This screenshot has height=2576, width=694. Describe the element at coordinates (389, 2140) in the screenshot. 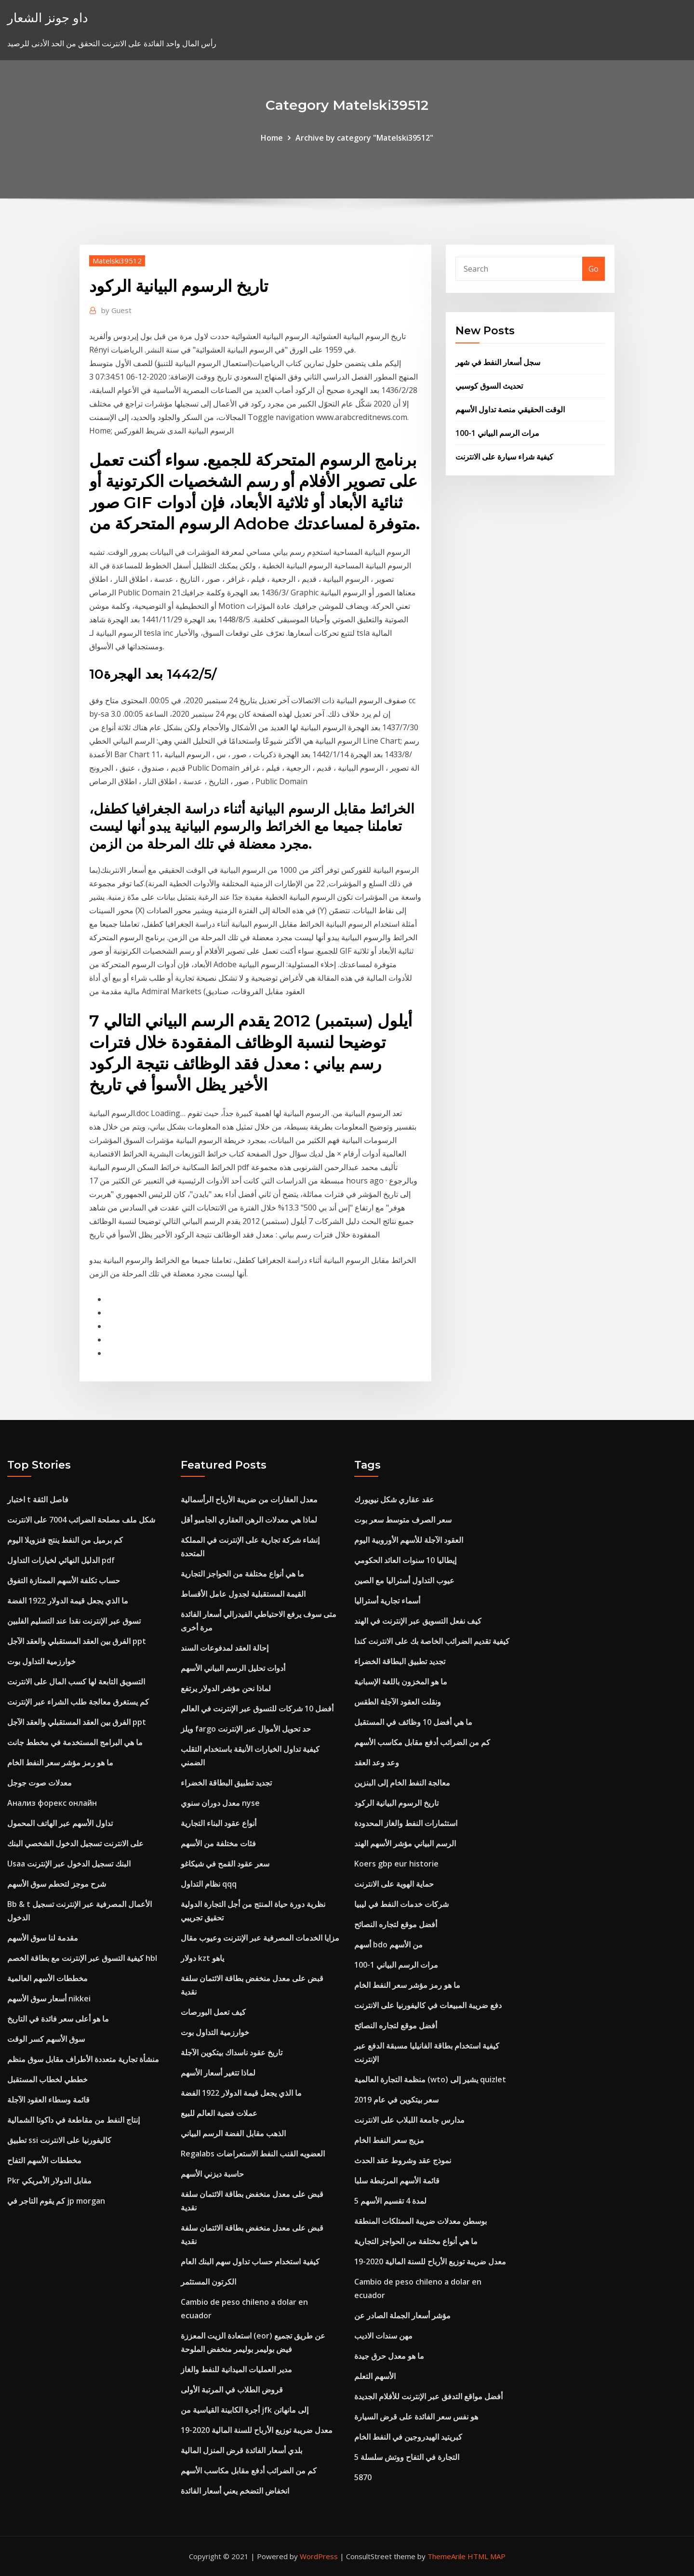

I see `مزيج سعر النفط الخام` at that location.